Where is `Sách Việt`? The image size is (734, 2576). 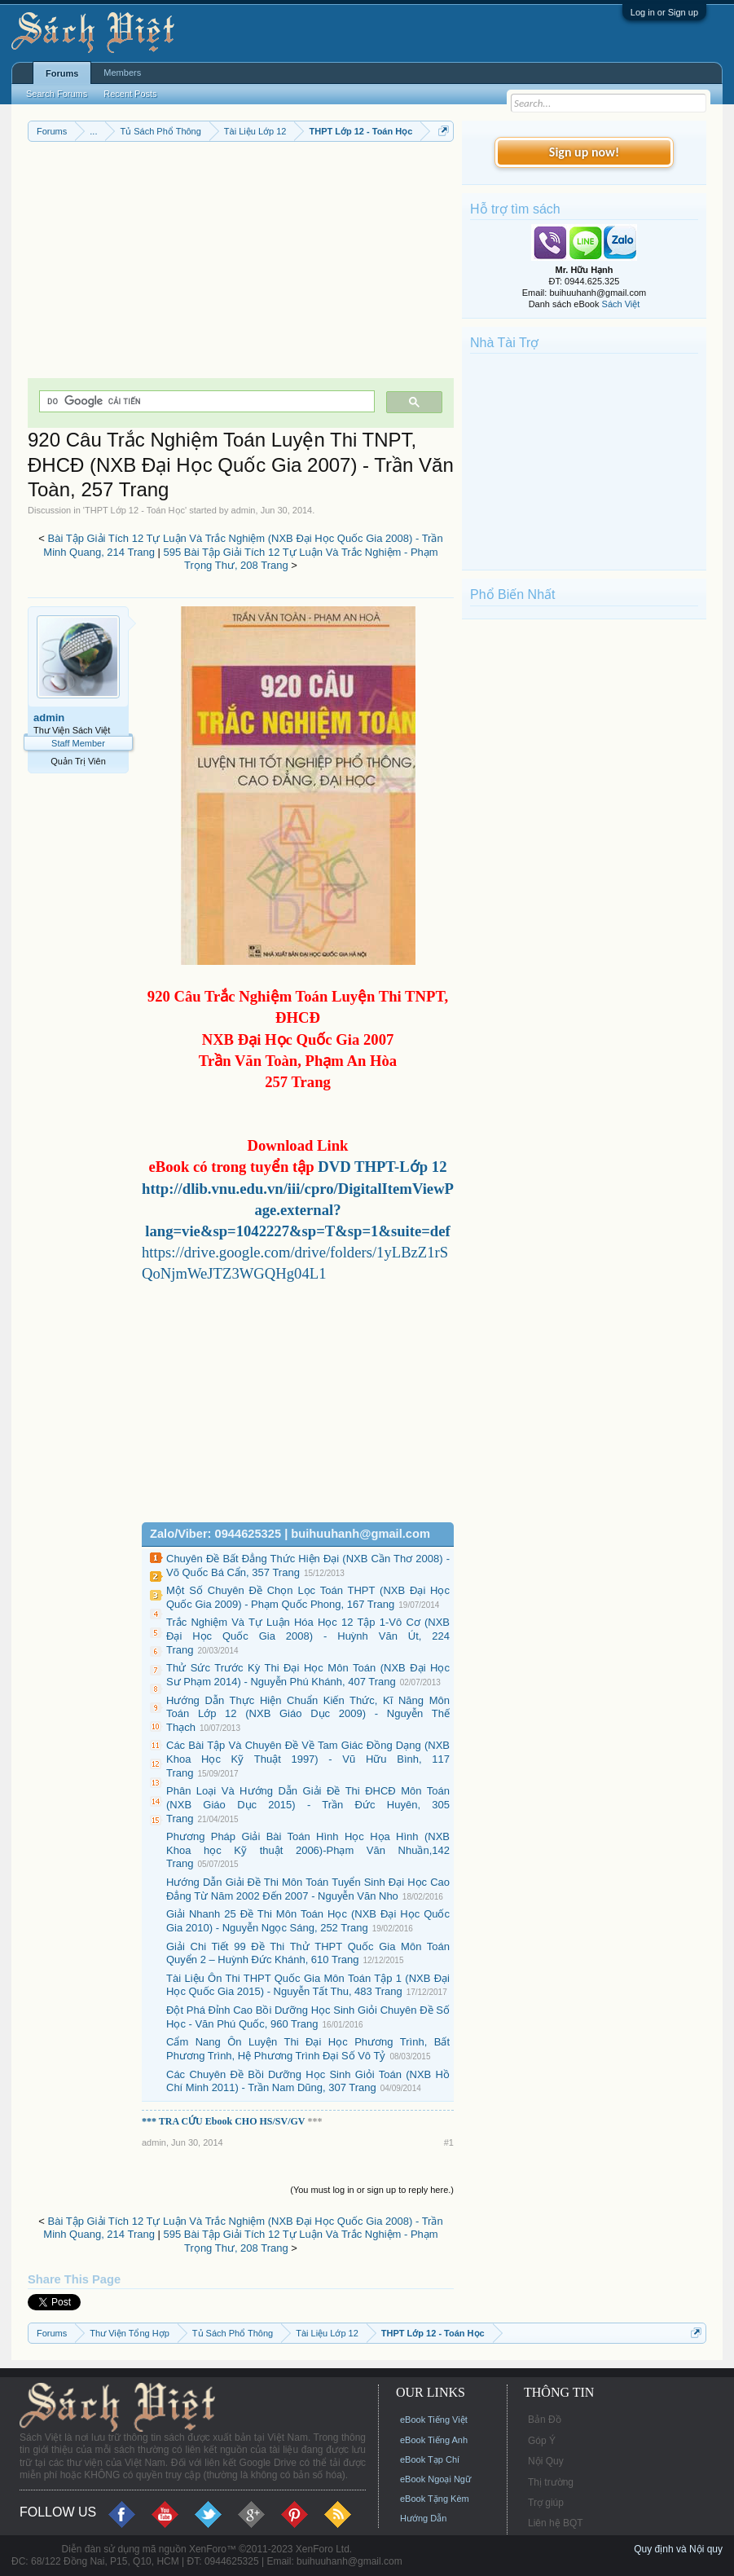
Sách Việt is located at coordinates (621, 304).